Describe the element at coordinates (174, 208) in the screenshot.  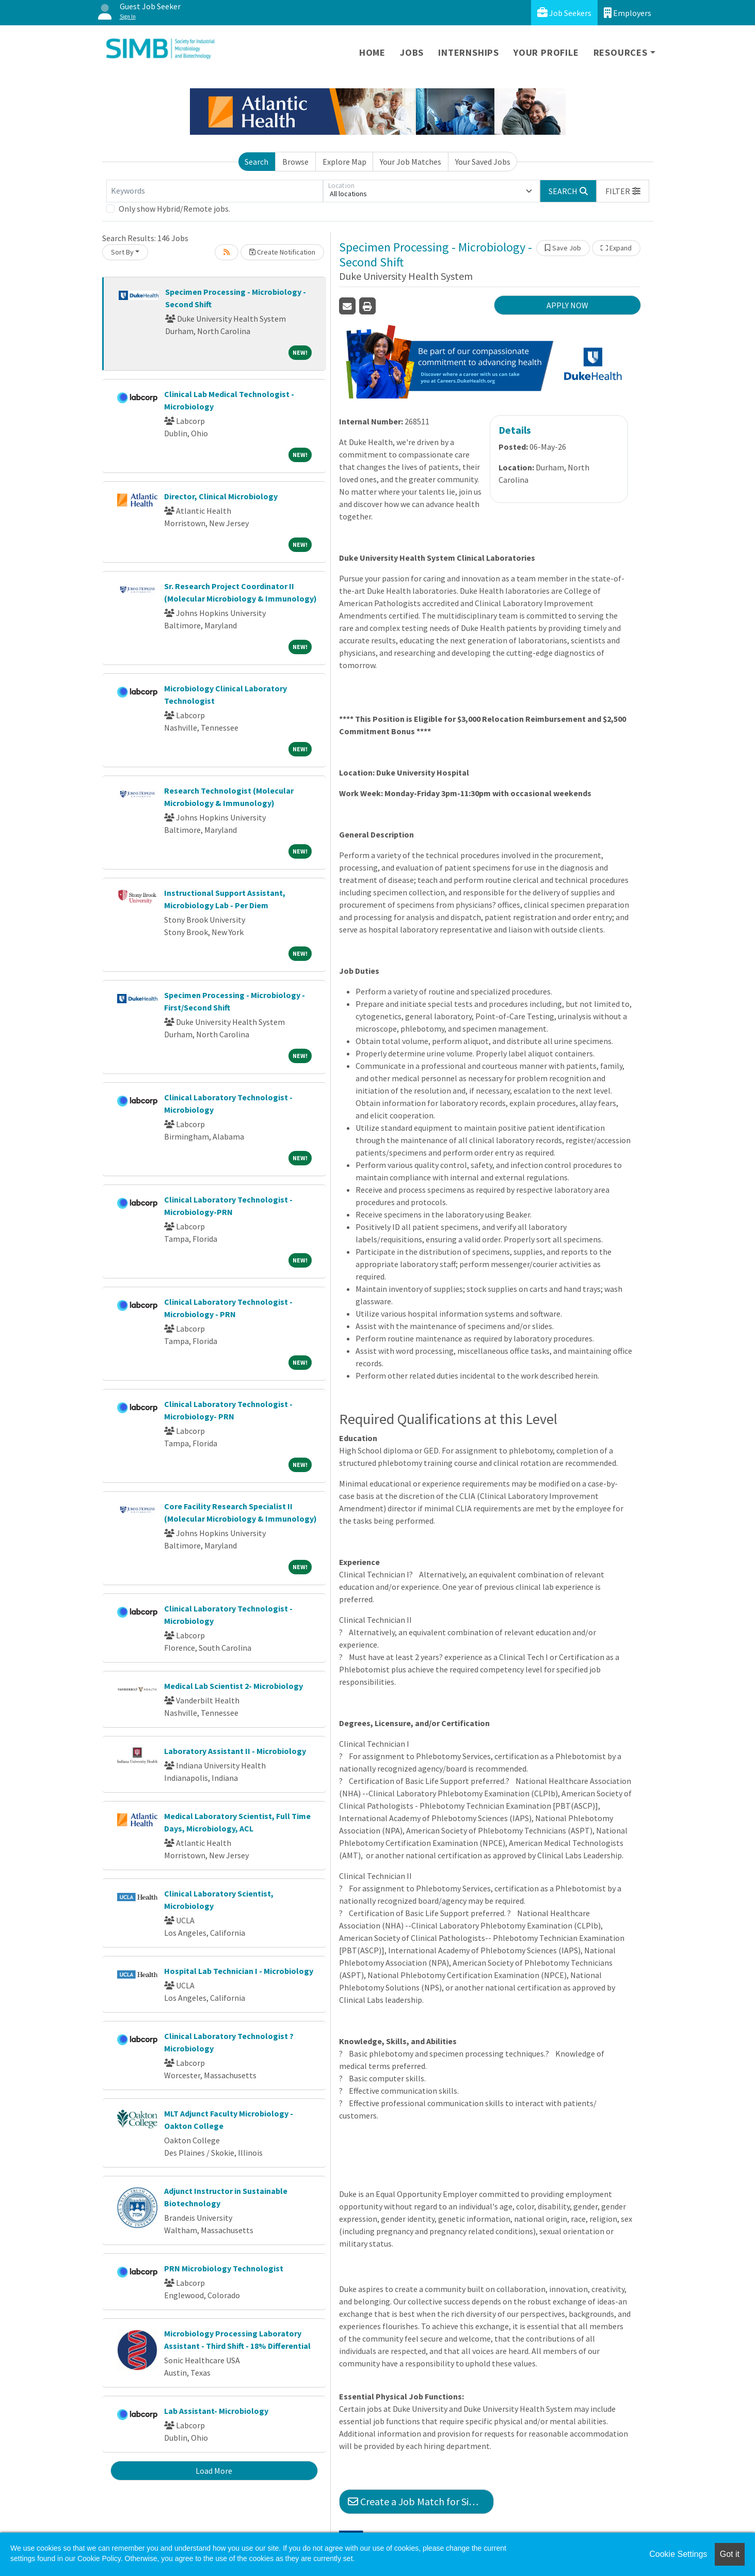
I see `Only show Hybrid/Remote jobs.` at that location.